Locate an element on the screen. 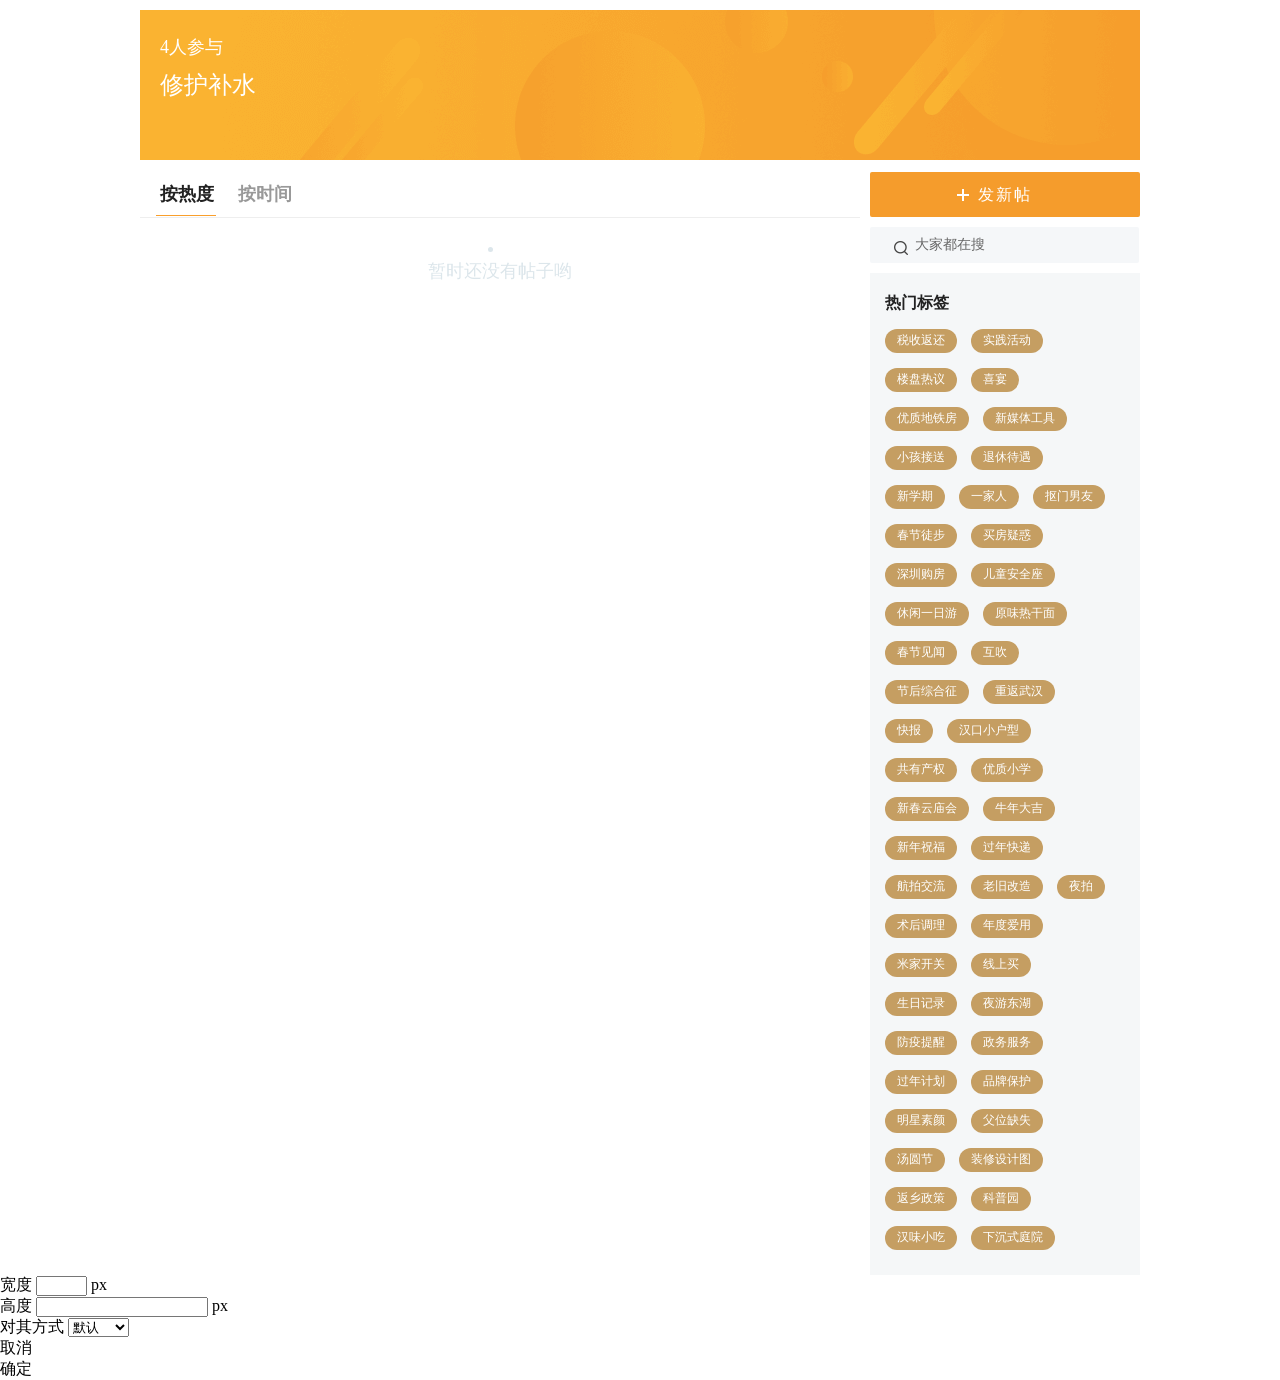 The width and height of the screenshot is (1280, 1380). 下沉式庭院 is located at coordinates (1013, 1237).